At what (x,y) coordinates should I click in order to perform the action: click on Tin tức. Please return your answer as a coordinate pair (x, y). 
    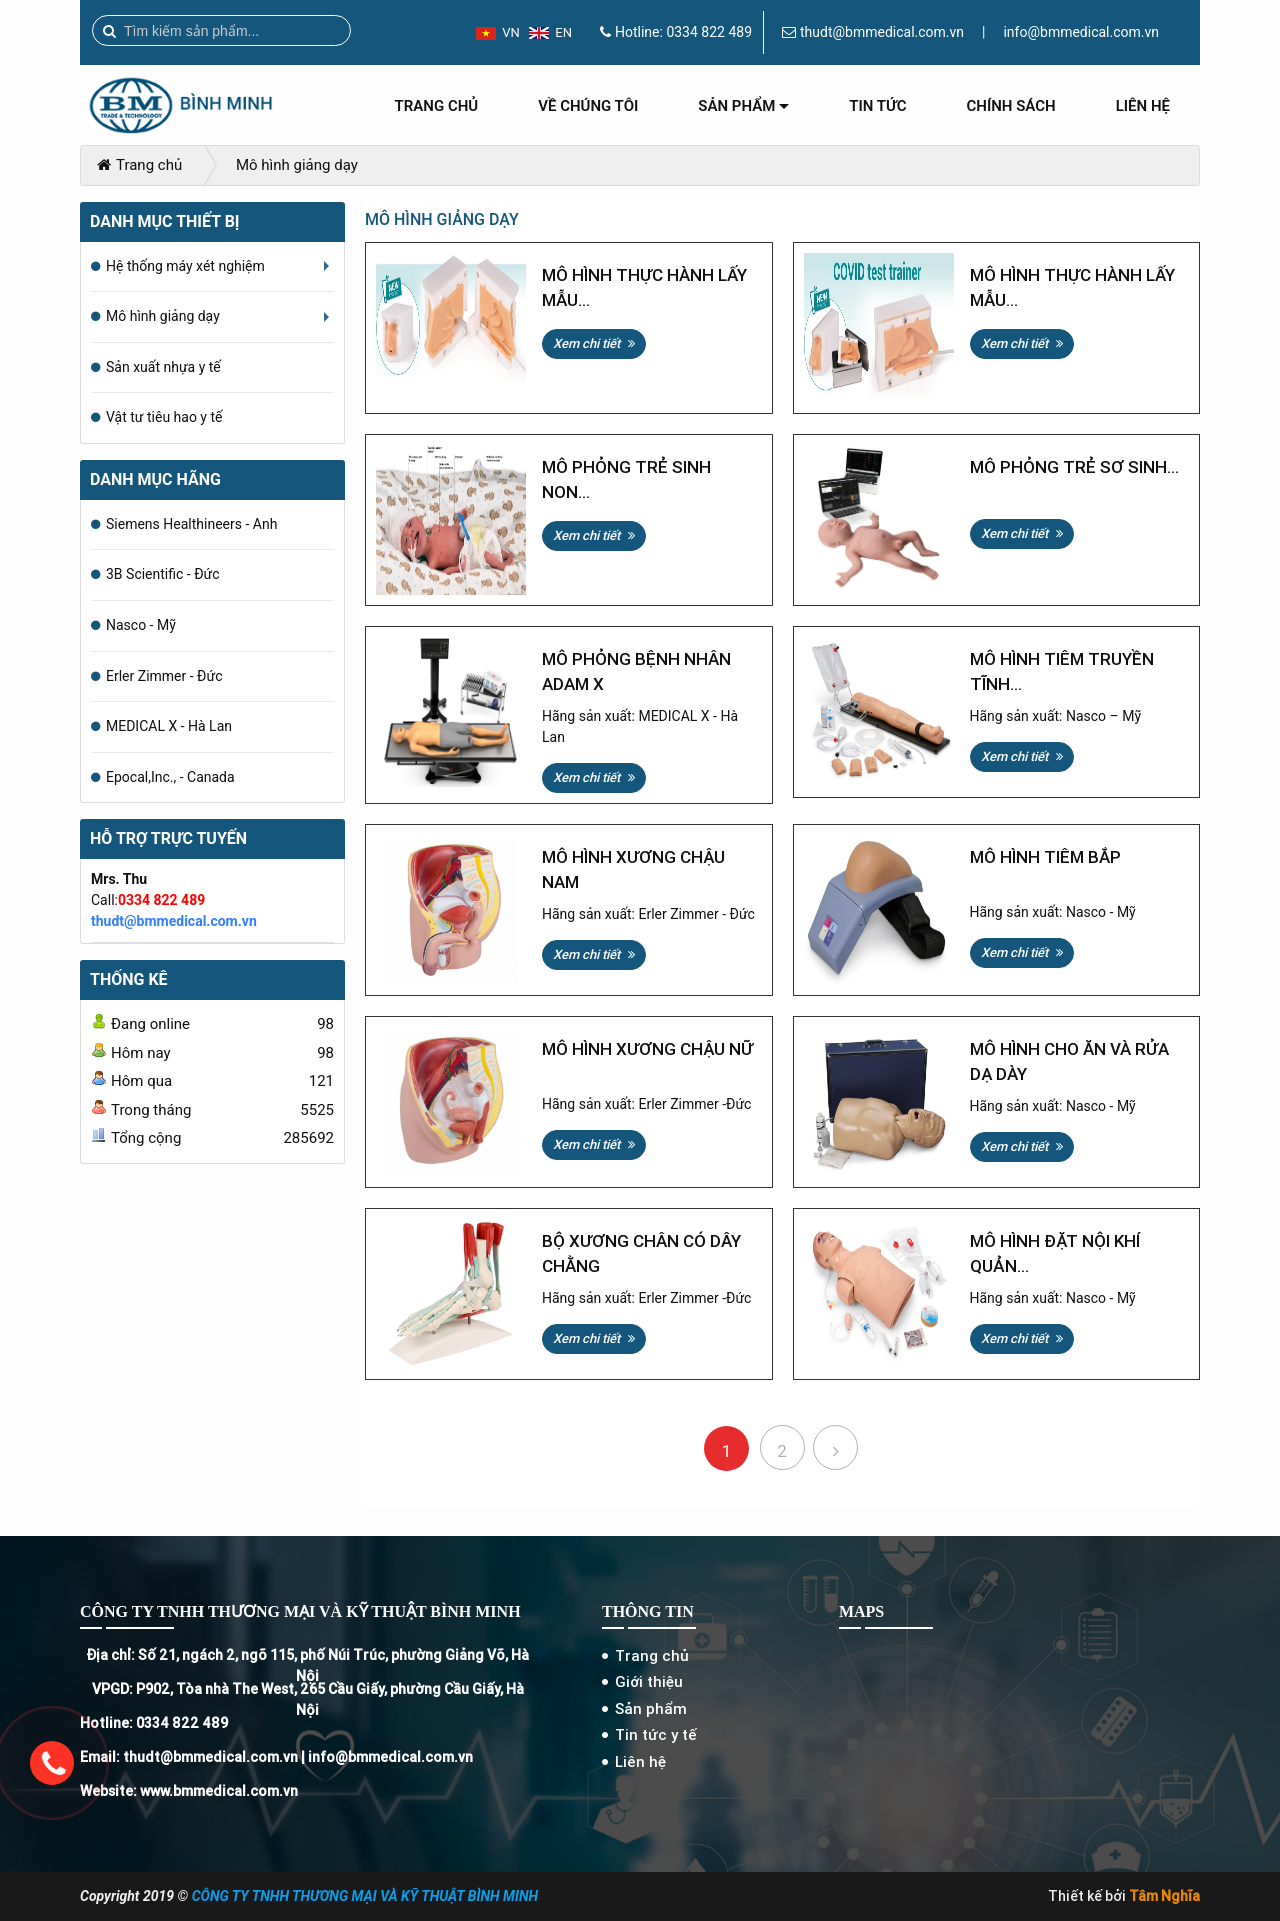
    Looking at the image, I should click on (877, 106).